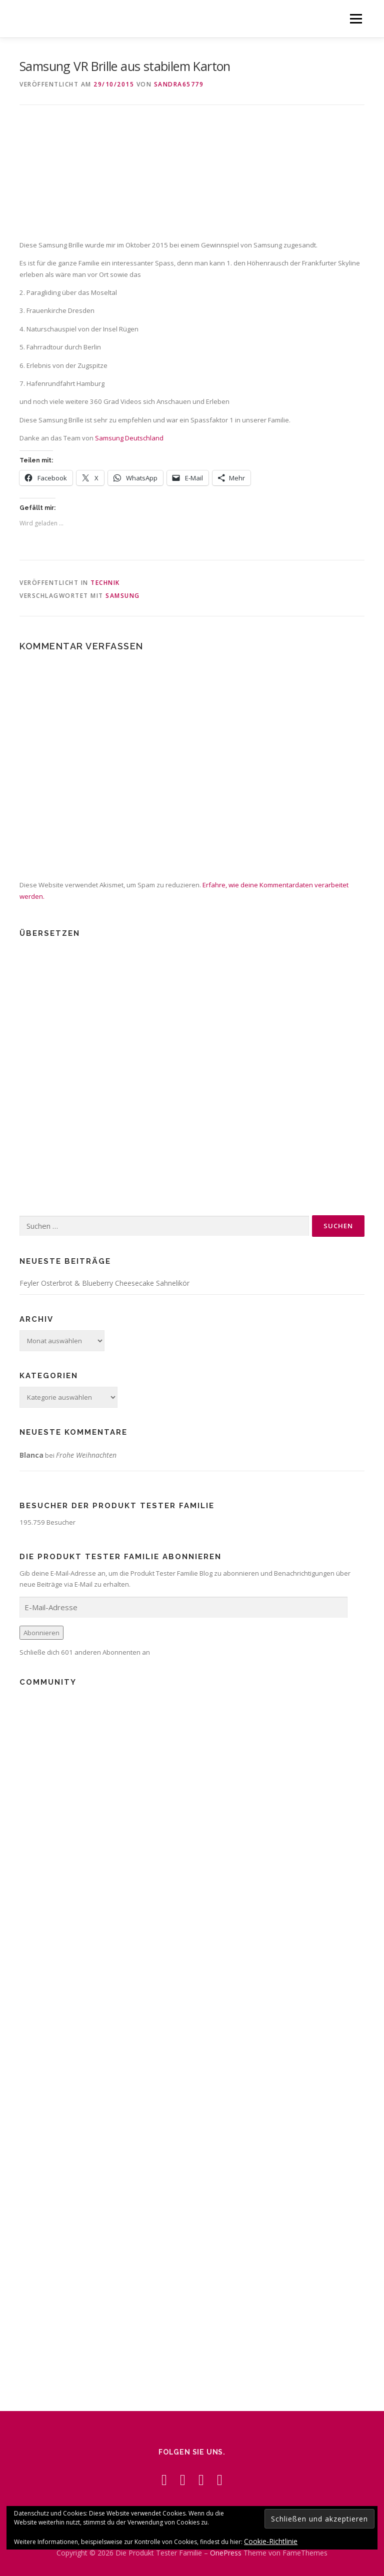 This screenshot has height=2576, width=384. Describe the element at coordinates (32, 1455) in the screenshot. I see `Blanca` at that location.